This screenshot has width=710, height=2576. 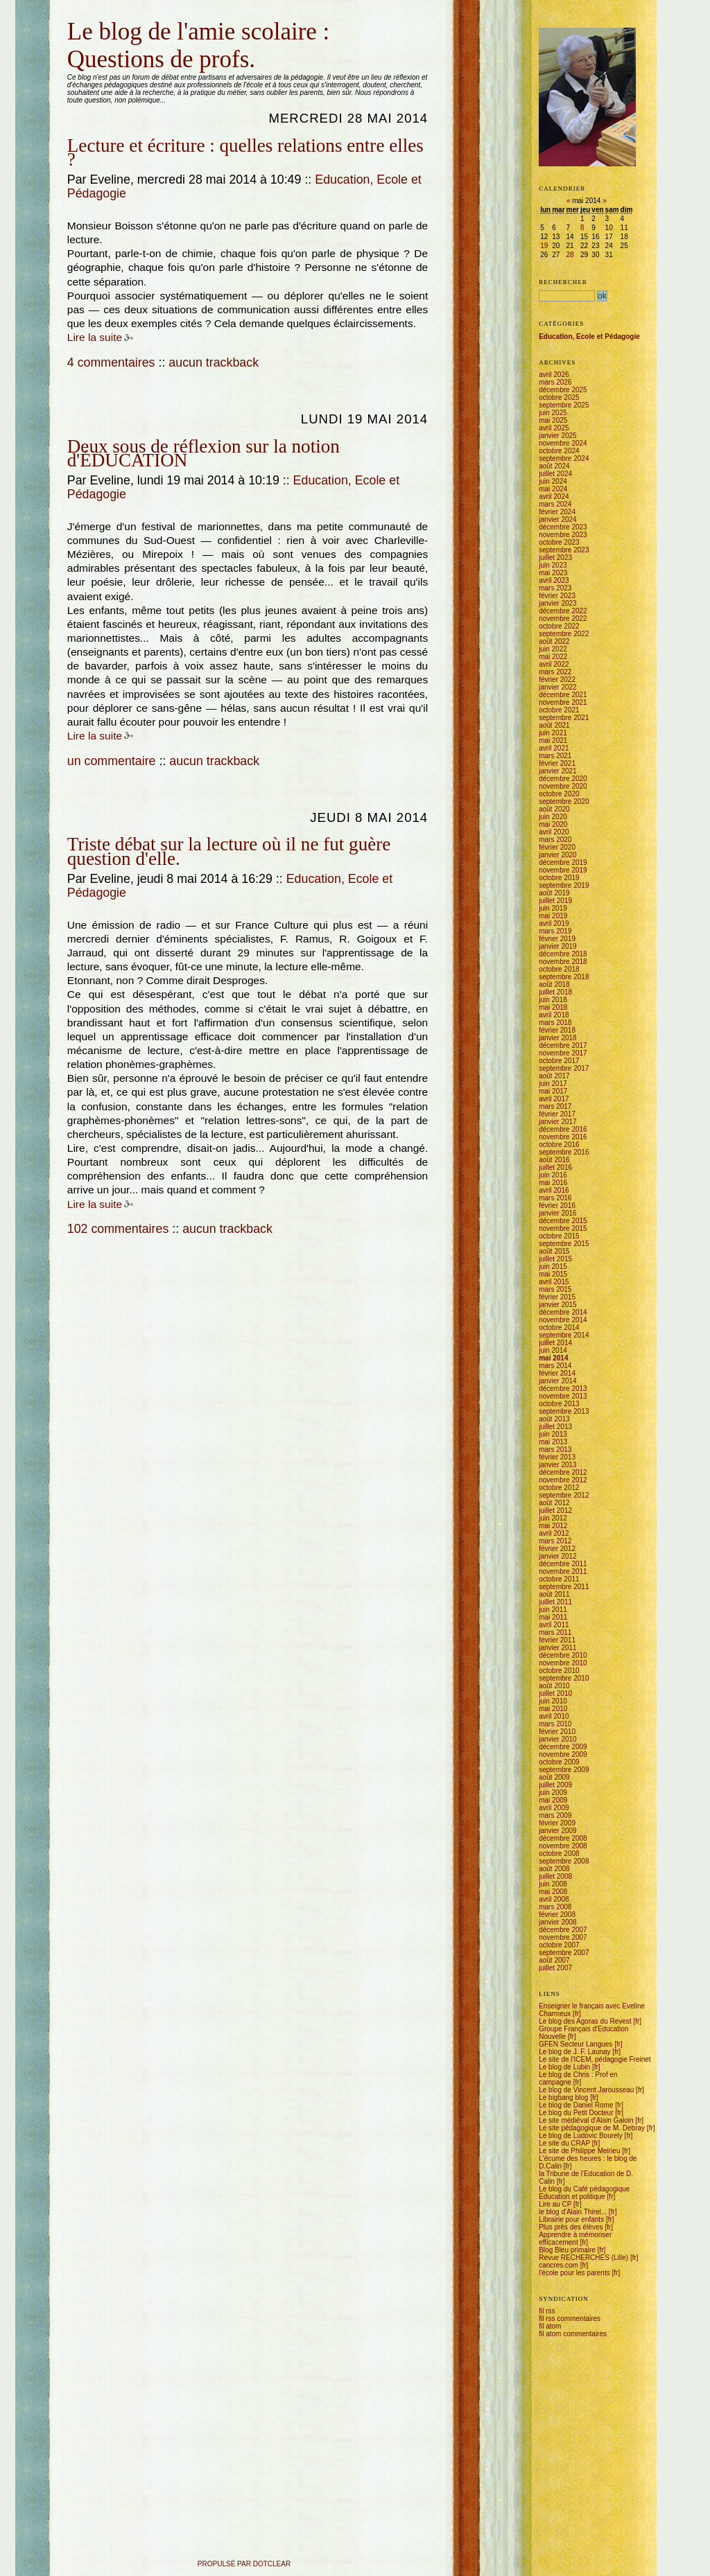 What do you see at coordinates (564, 1411) in the screenshot?
I see `septembre 2013` at bounding box center [564, 1411].